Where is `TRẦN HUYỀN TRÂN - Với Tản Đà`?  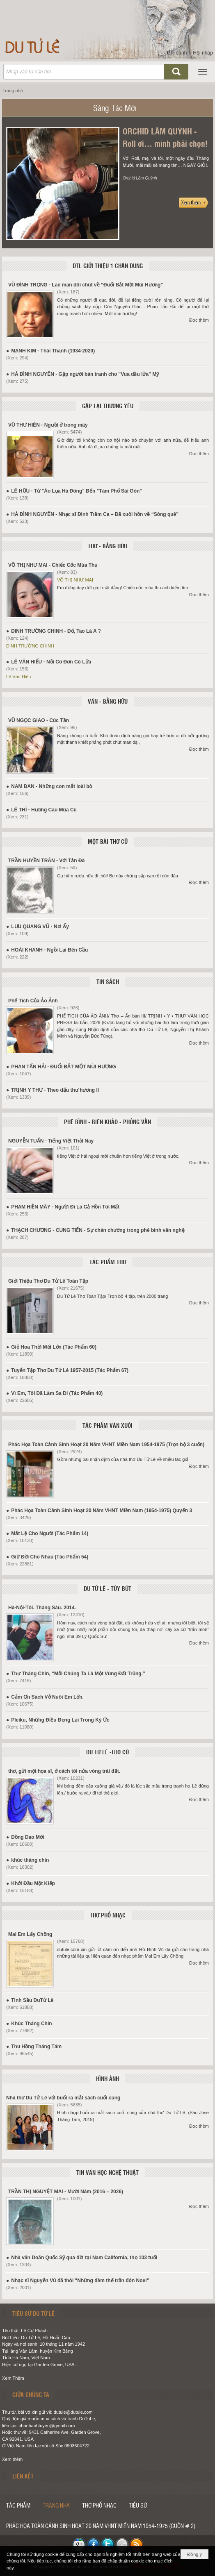 TRẦN HUYỀN TRÂN - Với Tản Đà is located at coordinates (46, 860).